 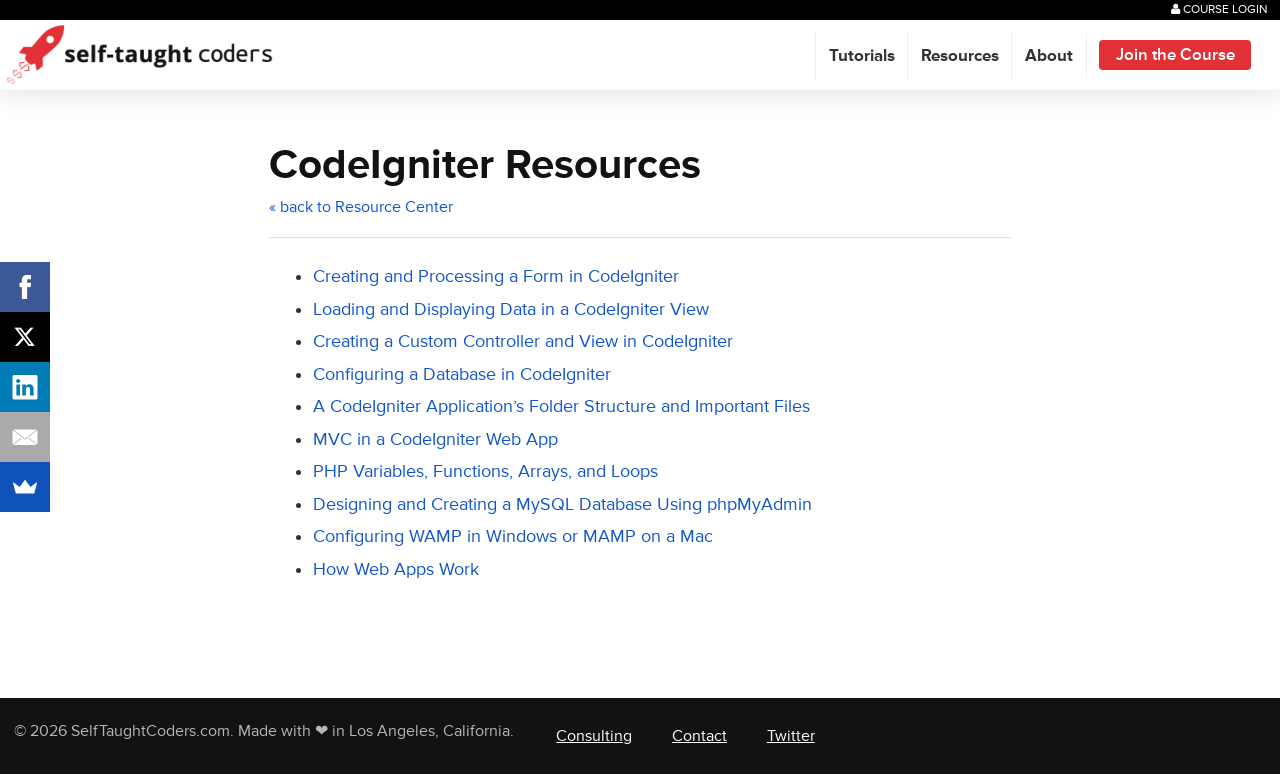 I want to click on Loading and Displaying Data in a CodeIgniter View, so click(x=511, y=309).